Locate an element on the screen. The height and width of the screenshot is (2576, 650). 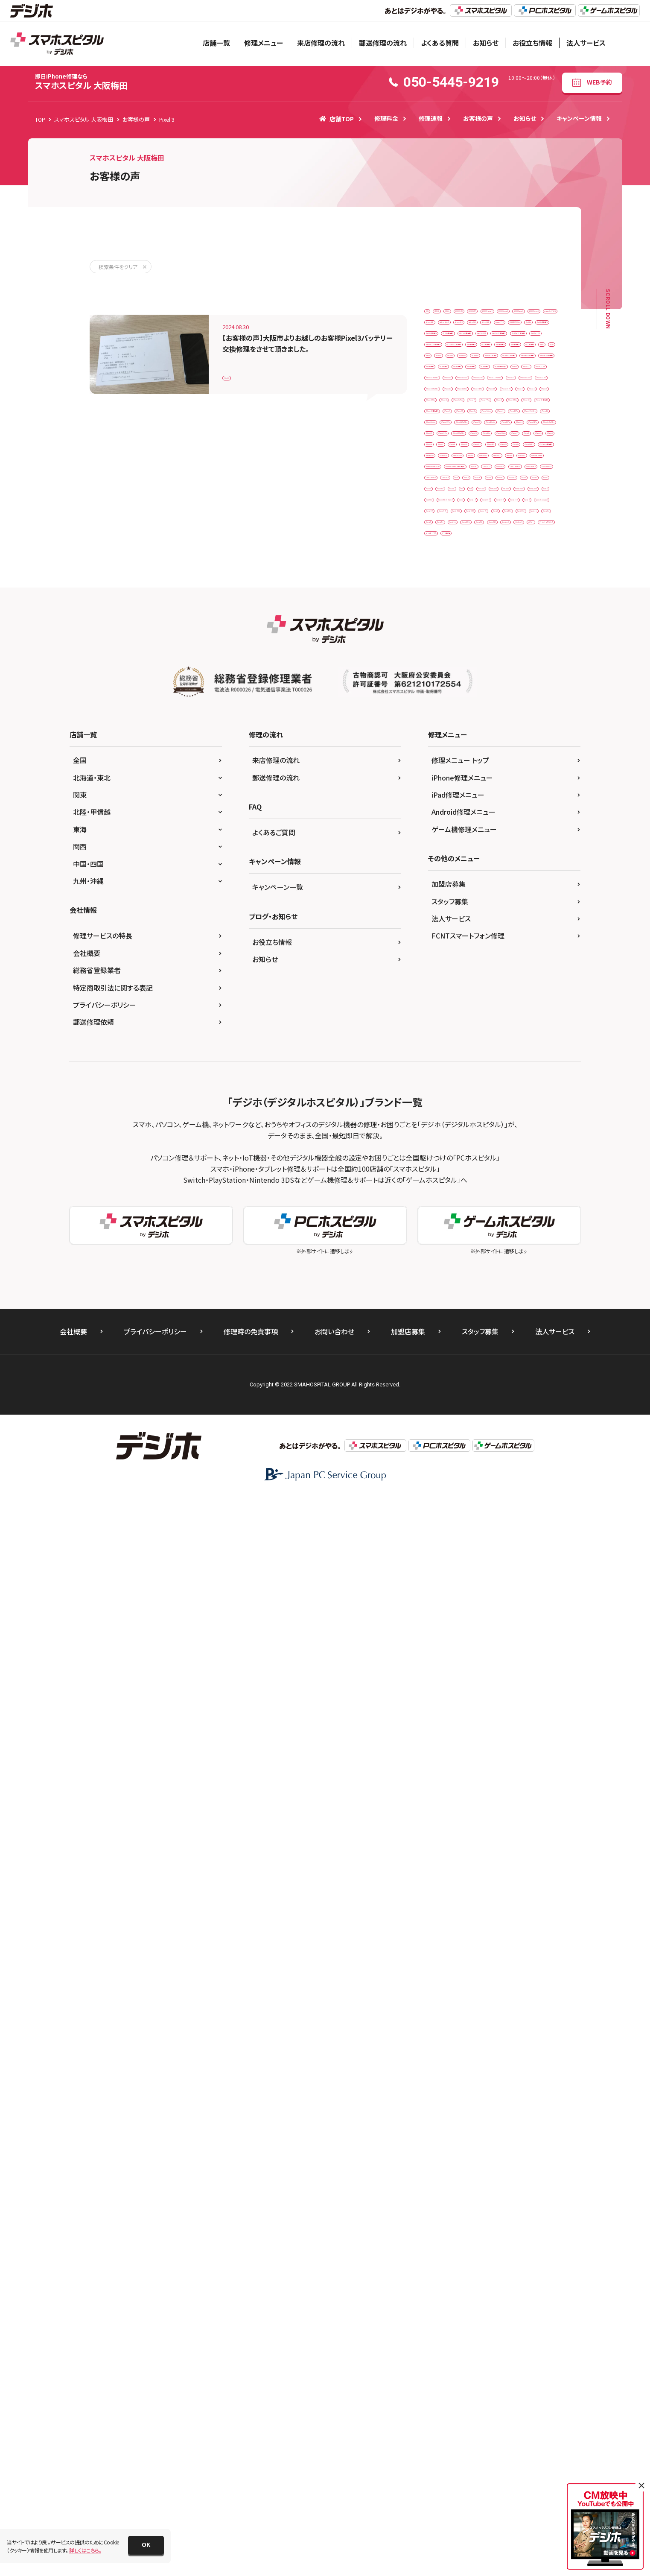
店舗一覧 is located at coordinates (216, 43).